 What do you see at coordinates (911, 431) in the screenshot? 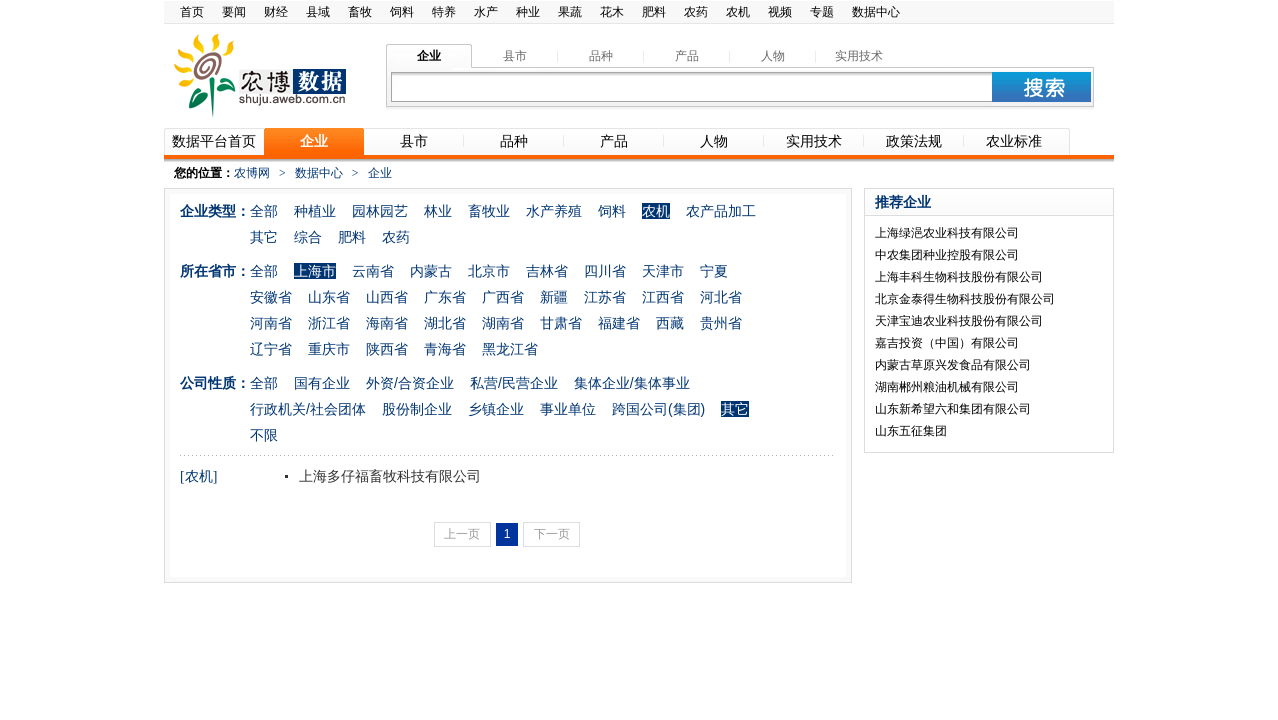
I see `山东五征集团` at bounding box center [911, 431].